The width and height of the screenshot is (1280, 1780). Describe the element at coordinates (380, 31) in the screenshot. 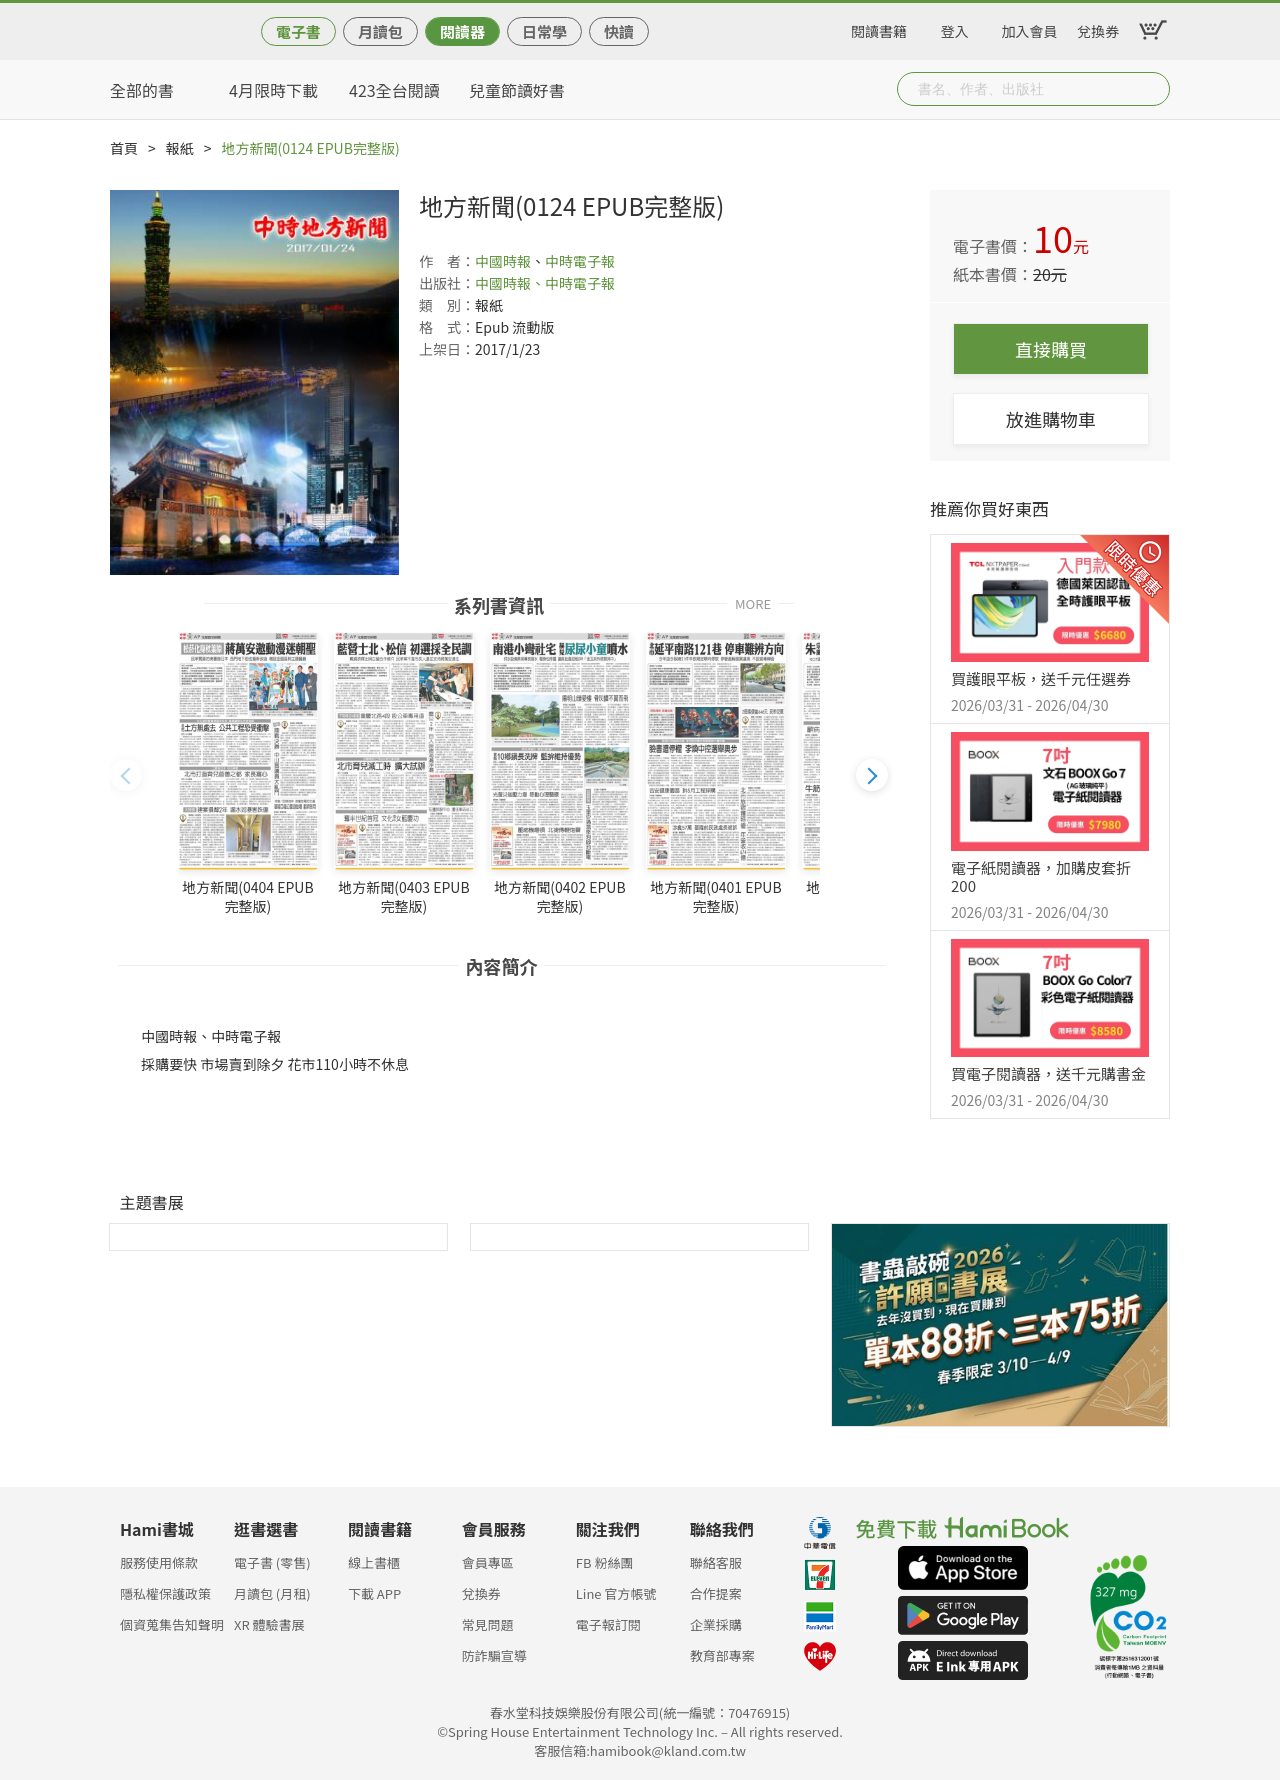

I see `月讀包` at that location.